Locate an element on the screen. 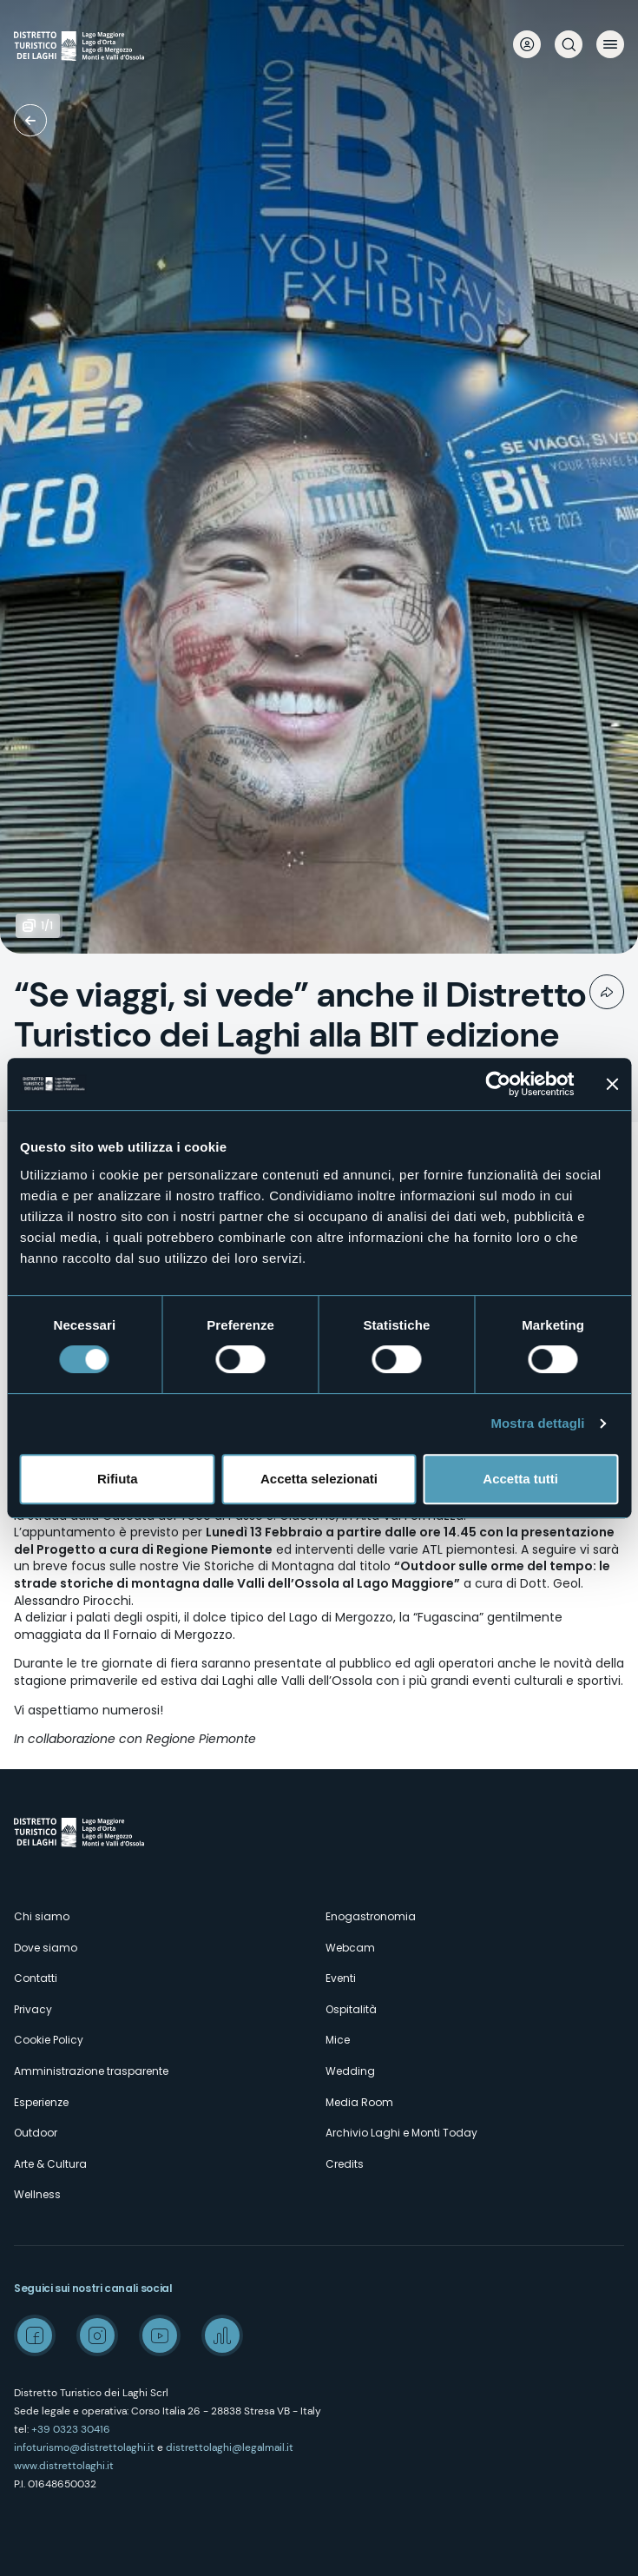 The image size is (638, 2576). Credits is located at coordinates (345, 2164).